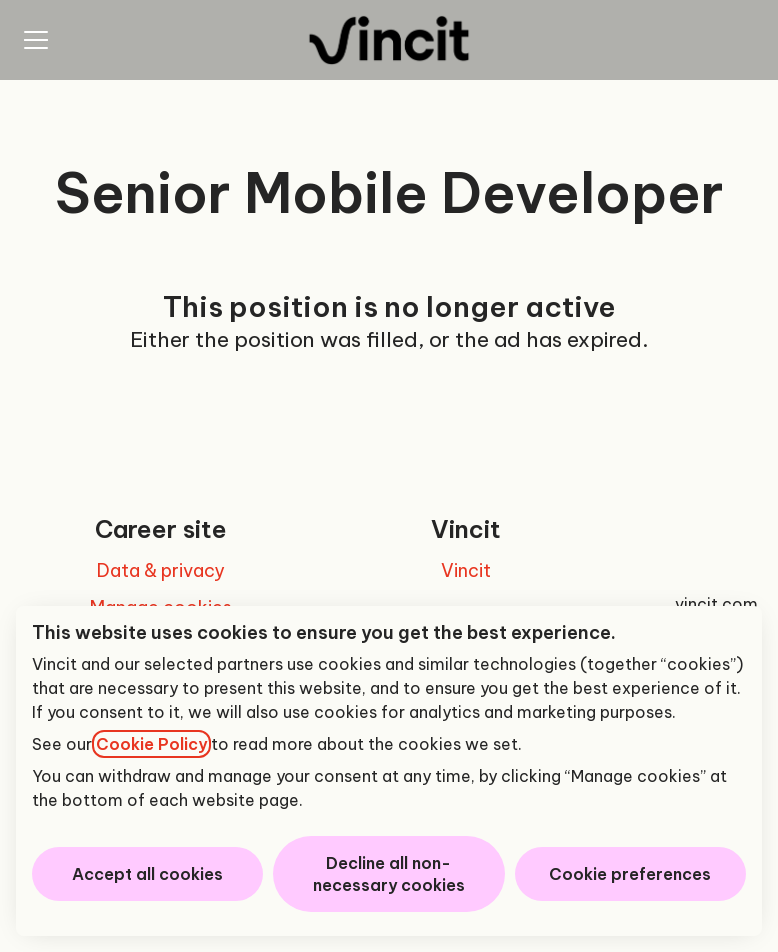  What do you see at coordinates (151, 744) in the screenshot?
I see `Cookie Policy` at bounding box center [151, 744].